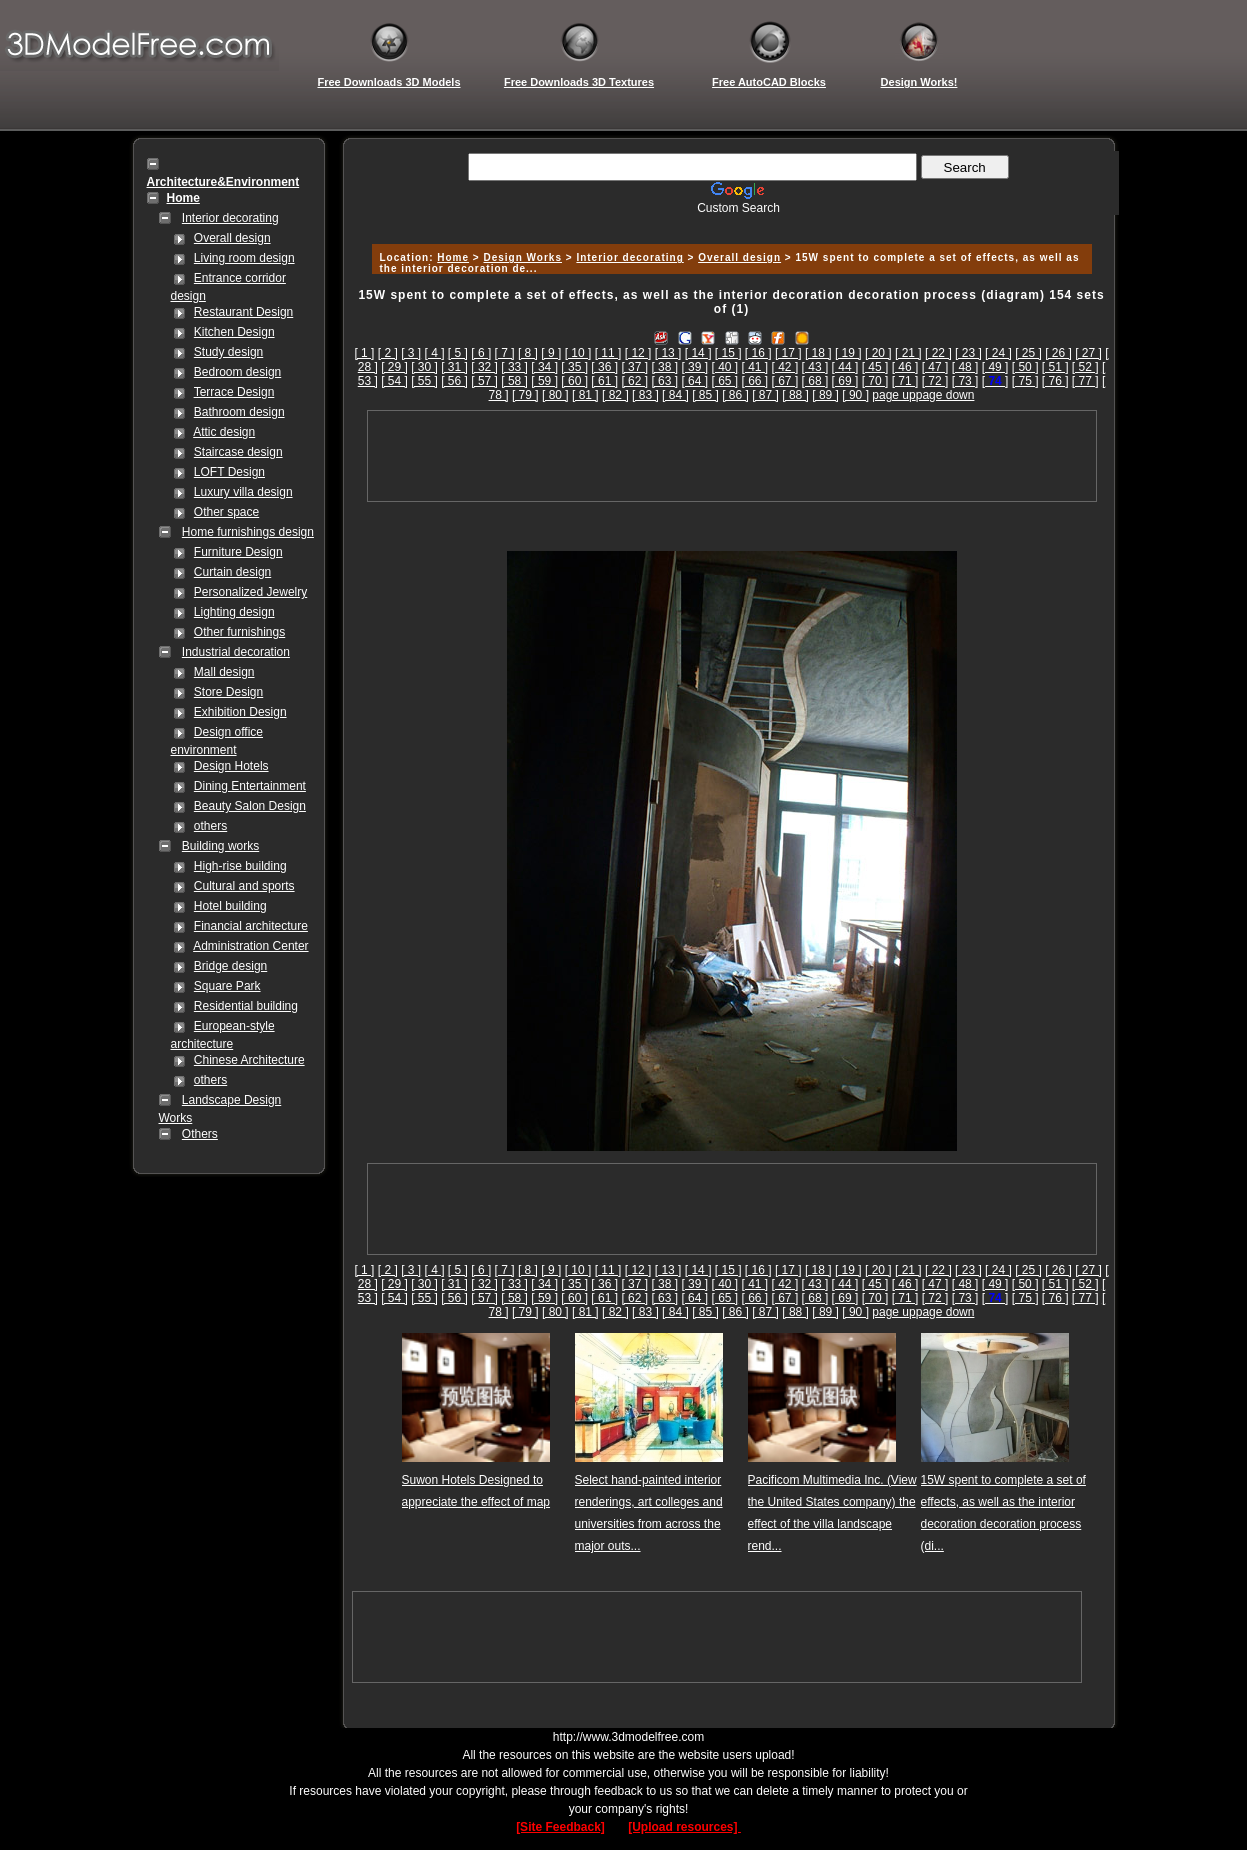 This screenshot has height=1850, width=1247. What do you see at coordinates (514, 367) in the screenshot?
I see `[ 33 ]` at bounding box center [514, 367].